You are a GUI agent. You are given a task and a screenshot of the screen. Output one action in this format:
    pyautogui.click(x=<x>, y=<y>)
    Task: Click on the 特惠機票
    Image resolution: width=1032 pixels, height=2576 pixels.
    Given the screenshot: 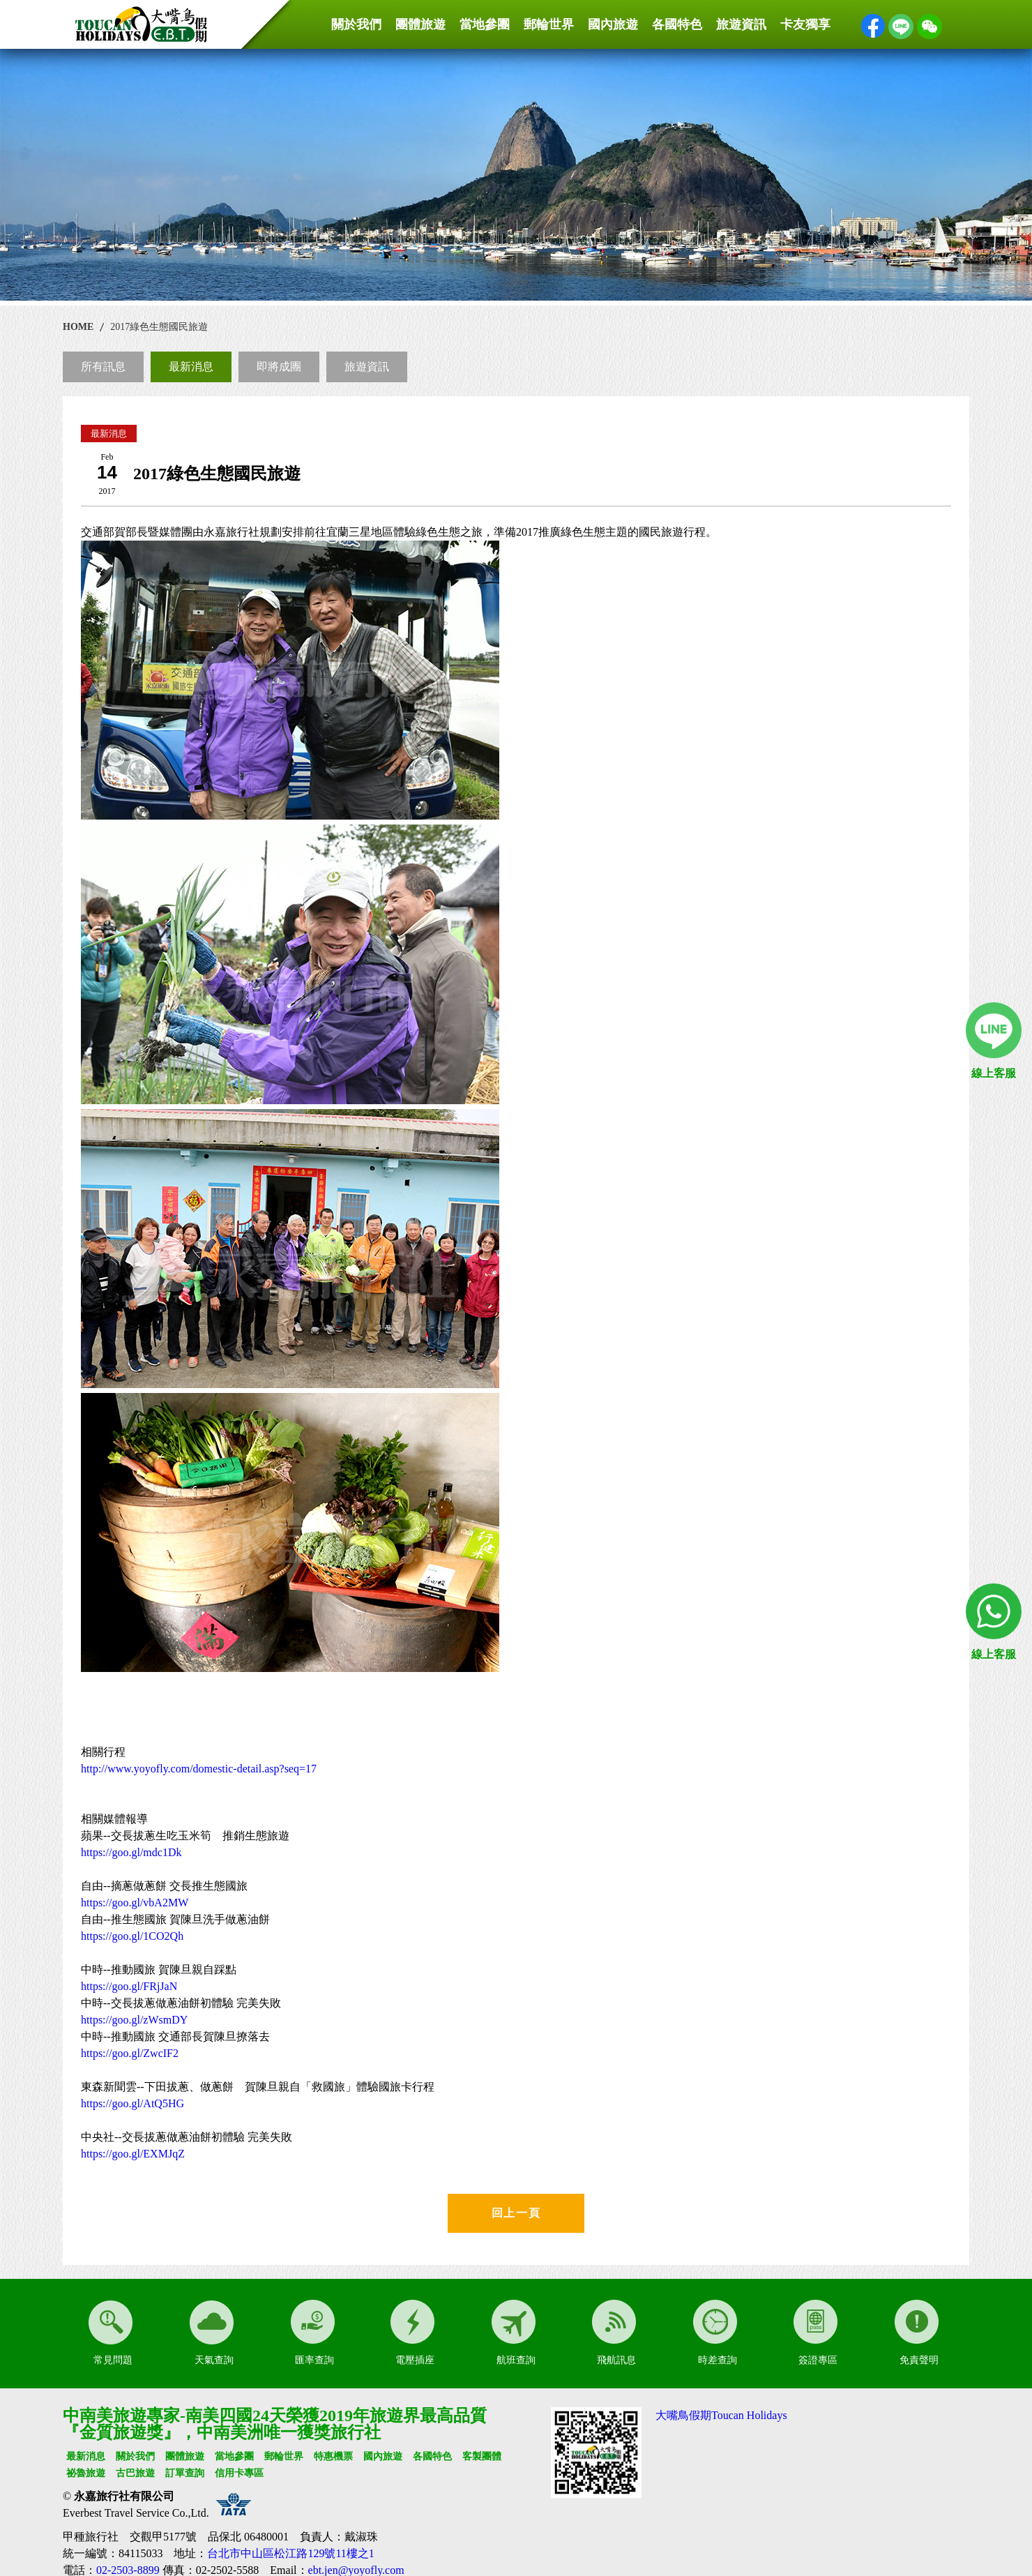 What is the action you would take?
    pyautogui.click(x=333, y=2456)
    